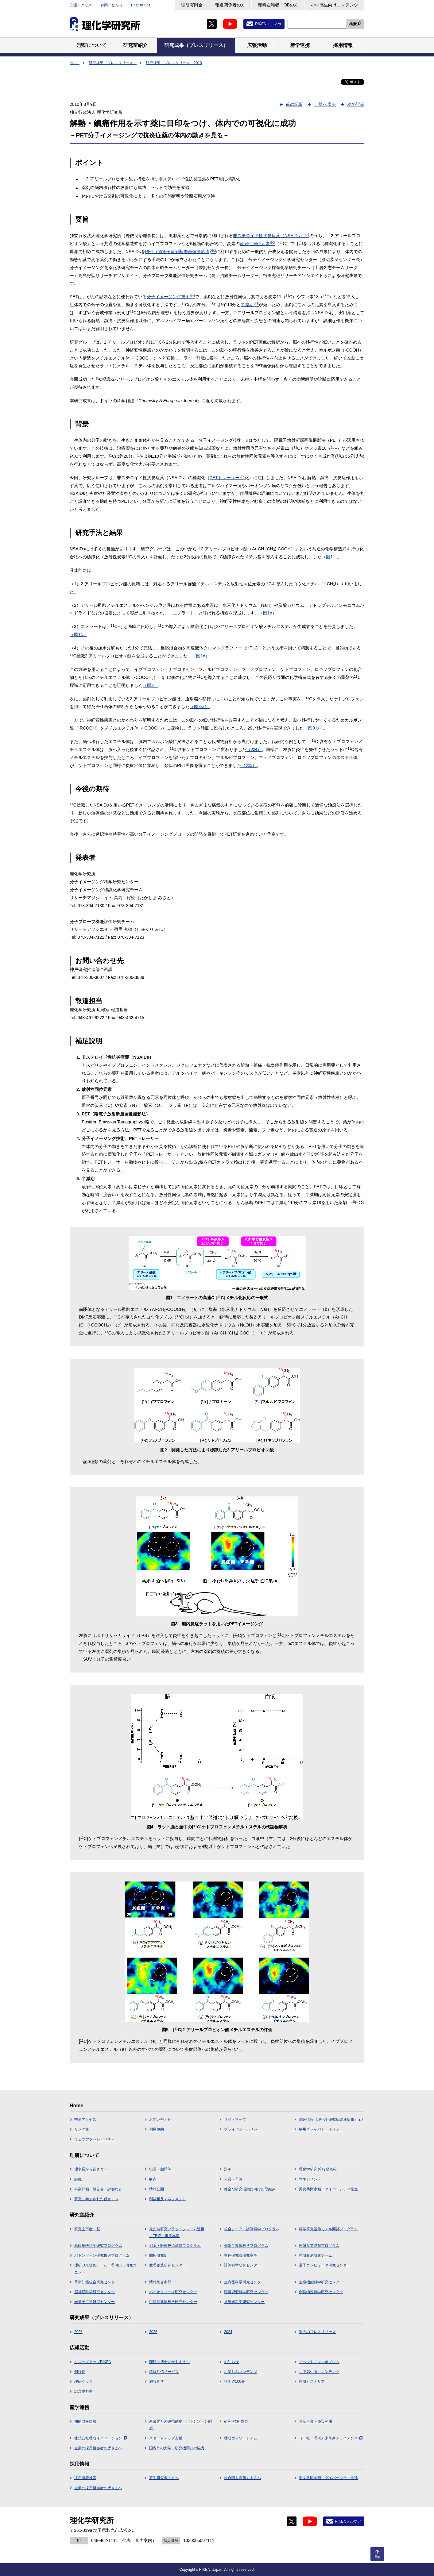  What do you see at coordinates (234, 2381) in the screenshot?
I see `科学道100冊` at bounding box center [234, 2381].